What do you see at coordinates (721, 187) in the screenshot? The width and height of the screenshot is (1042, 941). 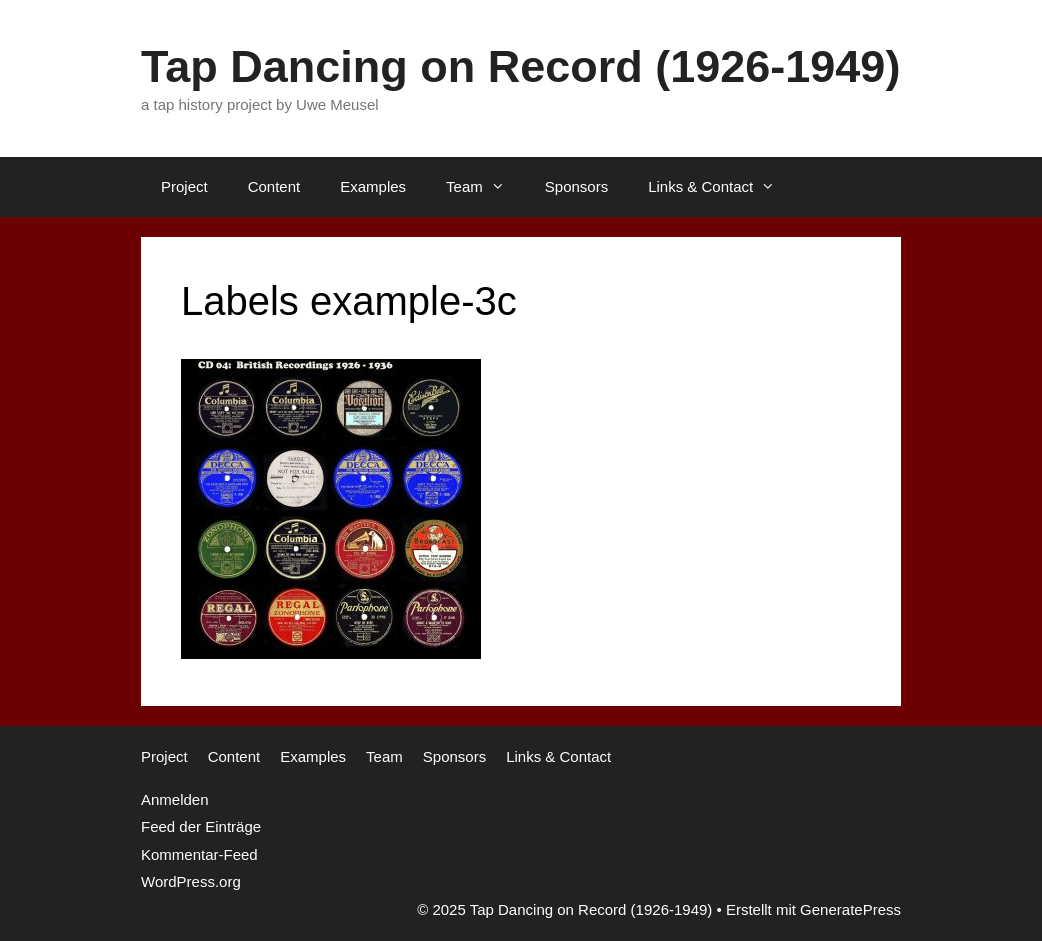 I see `Links & Contact` at bounding box center [721, 187].